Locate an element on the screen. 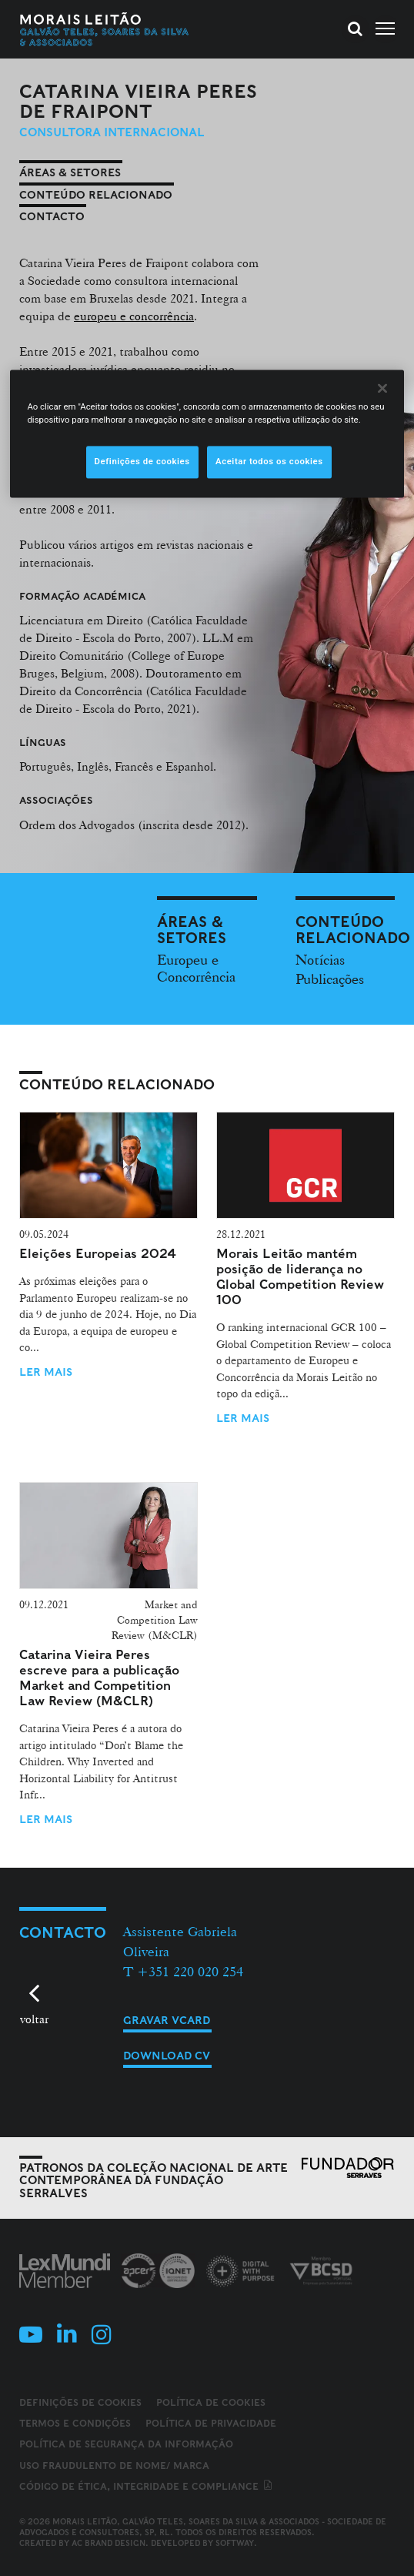 This screenshot has height=2576, width=414. AC Brand Design is located at coordinates (108, 2543).